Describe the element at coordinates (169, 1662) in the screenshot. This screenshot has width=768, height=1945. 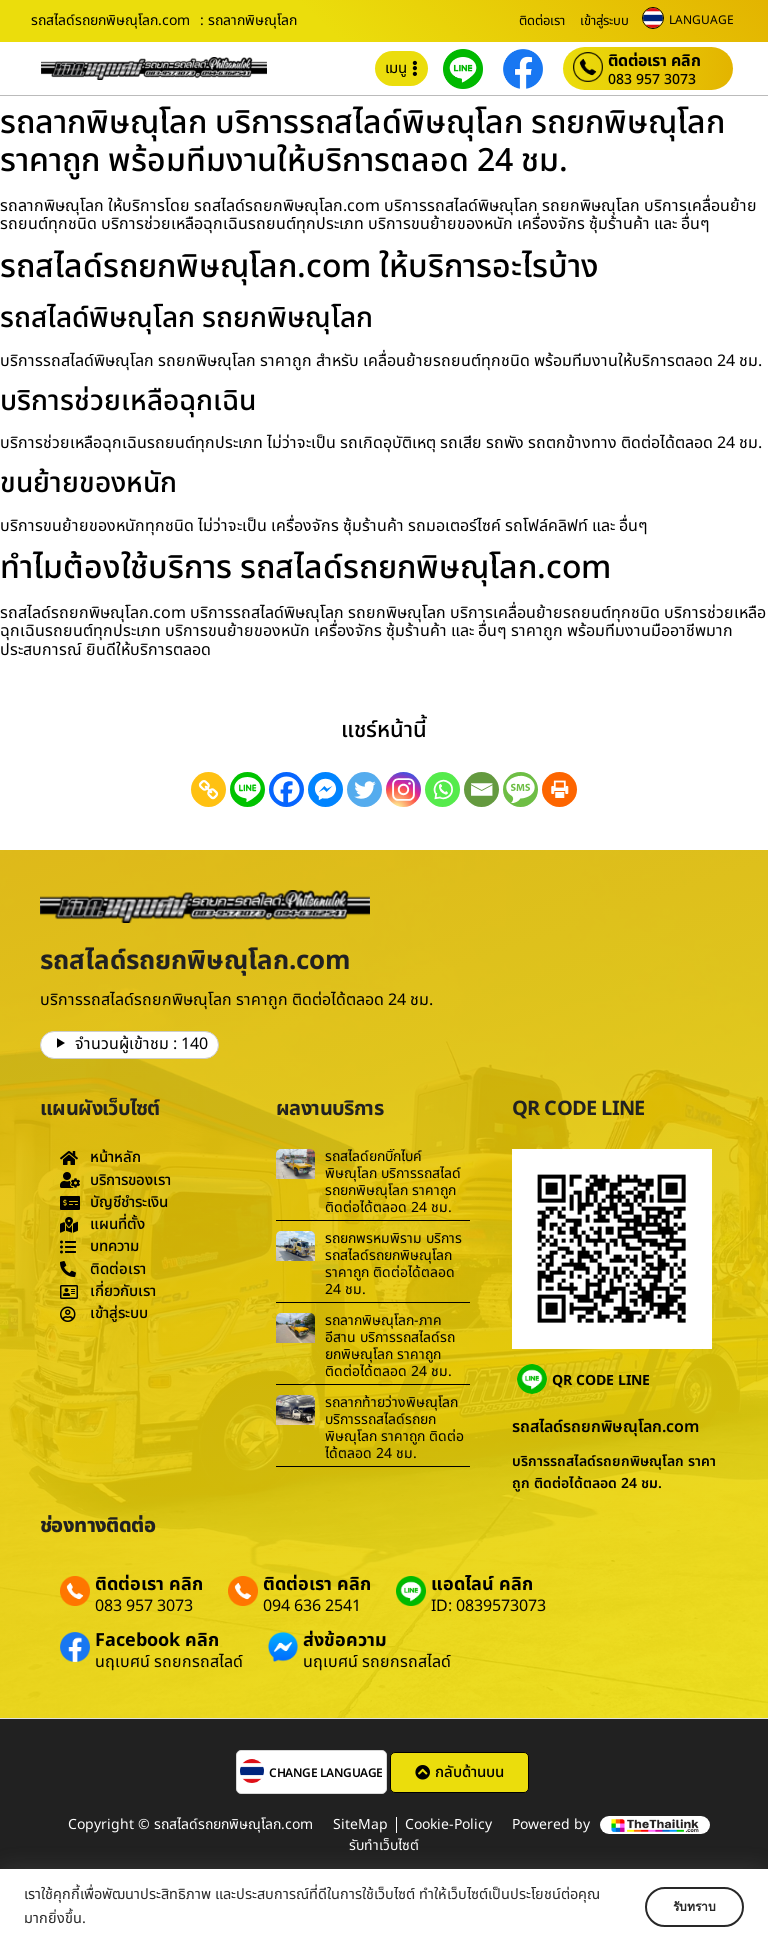
I see `นฤเบศน์ รถยกรถสไลด์` at that location.